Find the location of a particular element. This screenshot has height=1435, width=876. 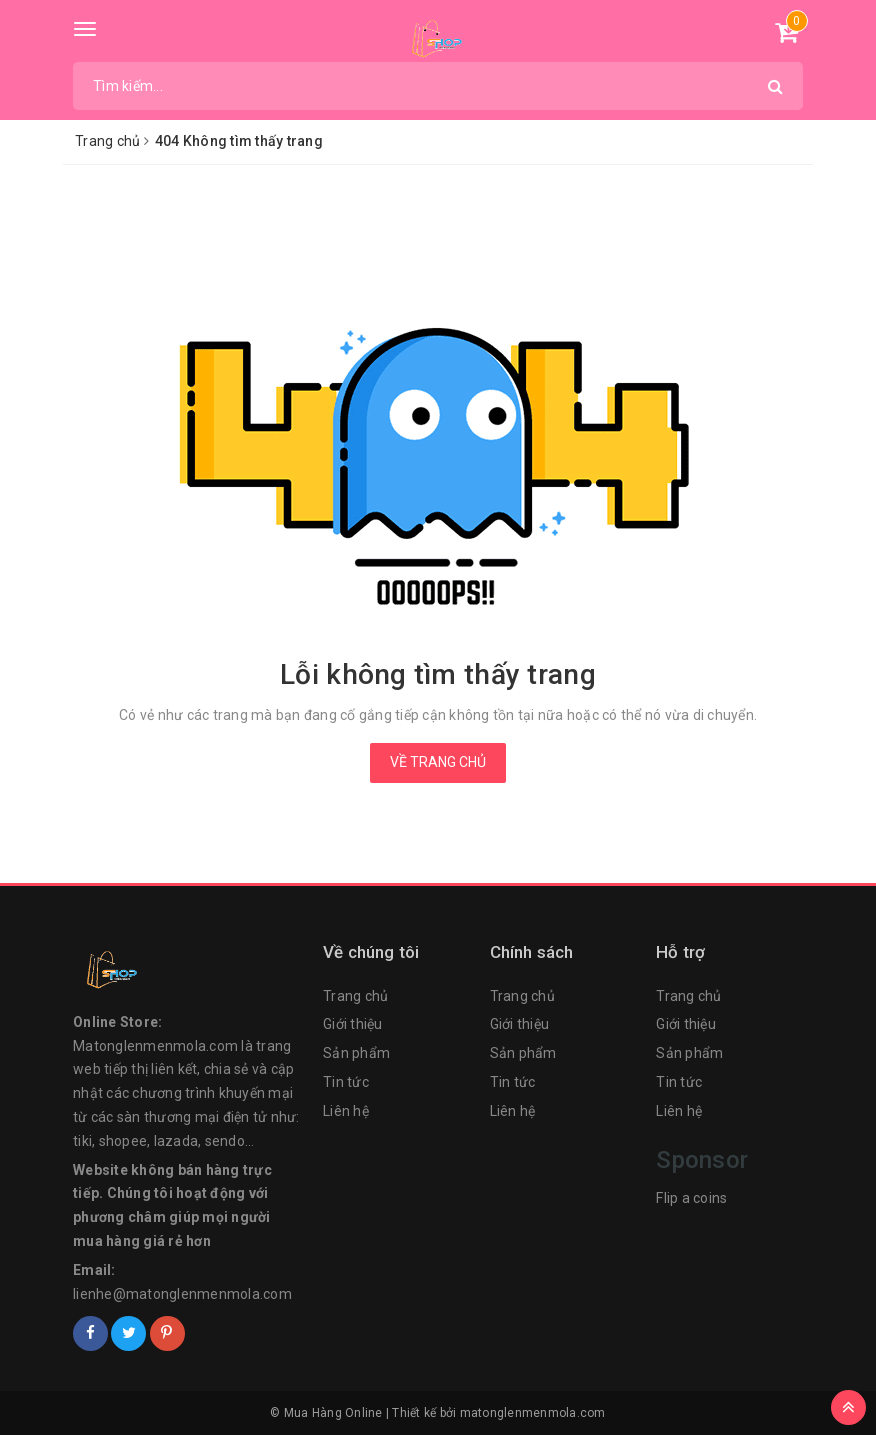

Tin tức is located at coordinates (346, 1082).